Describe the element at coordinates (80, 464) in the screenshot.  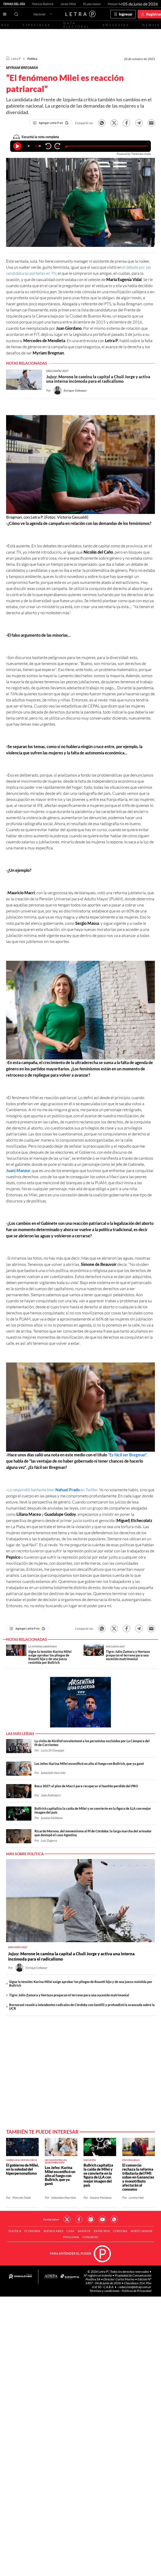
I see `[button]` at that location.